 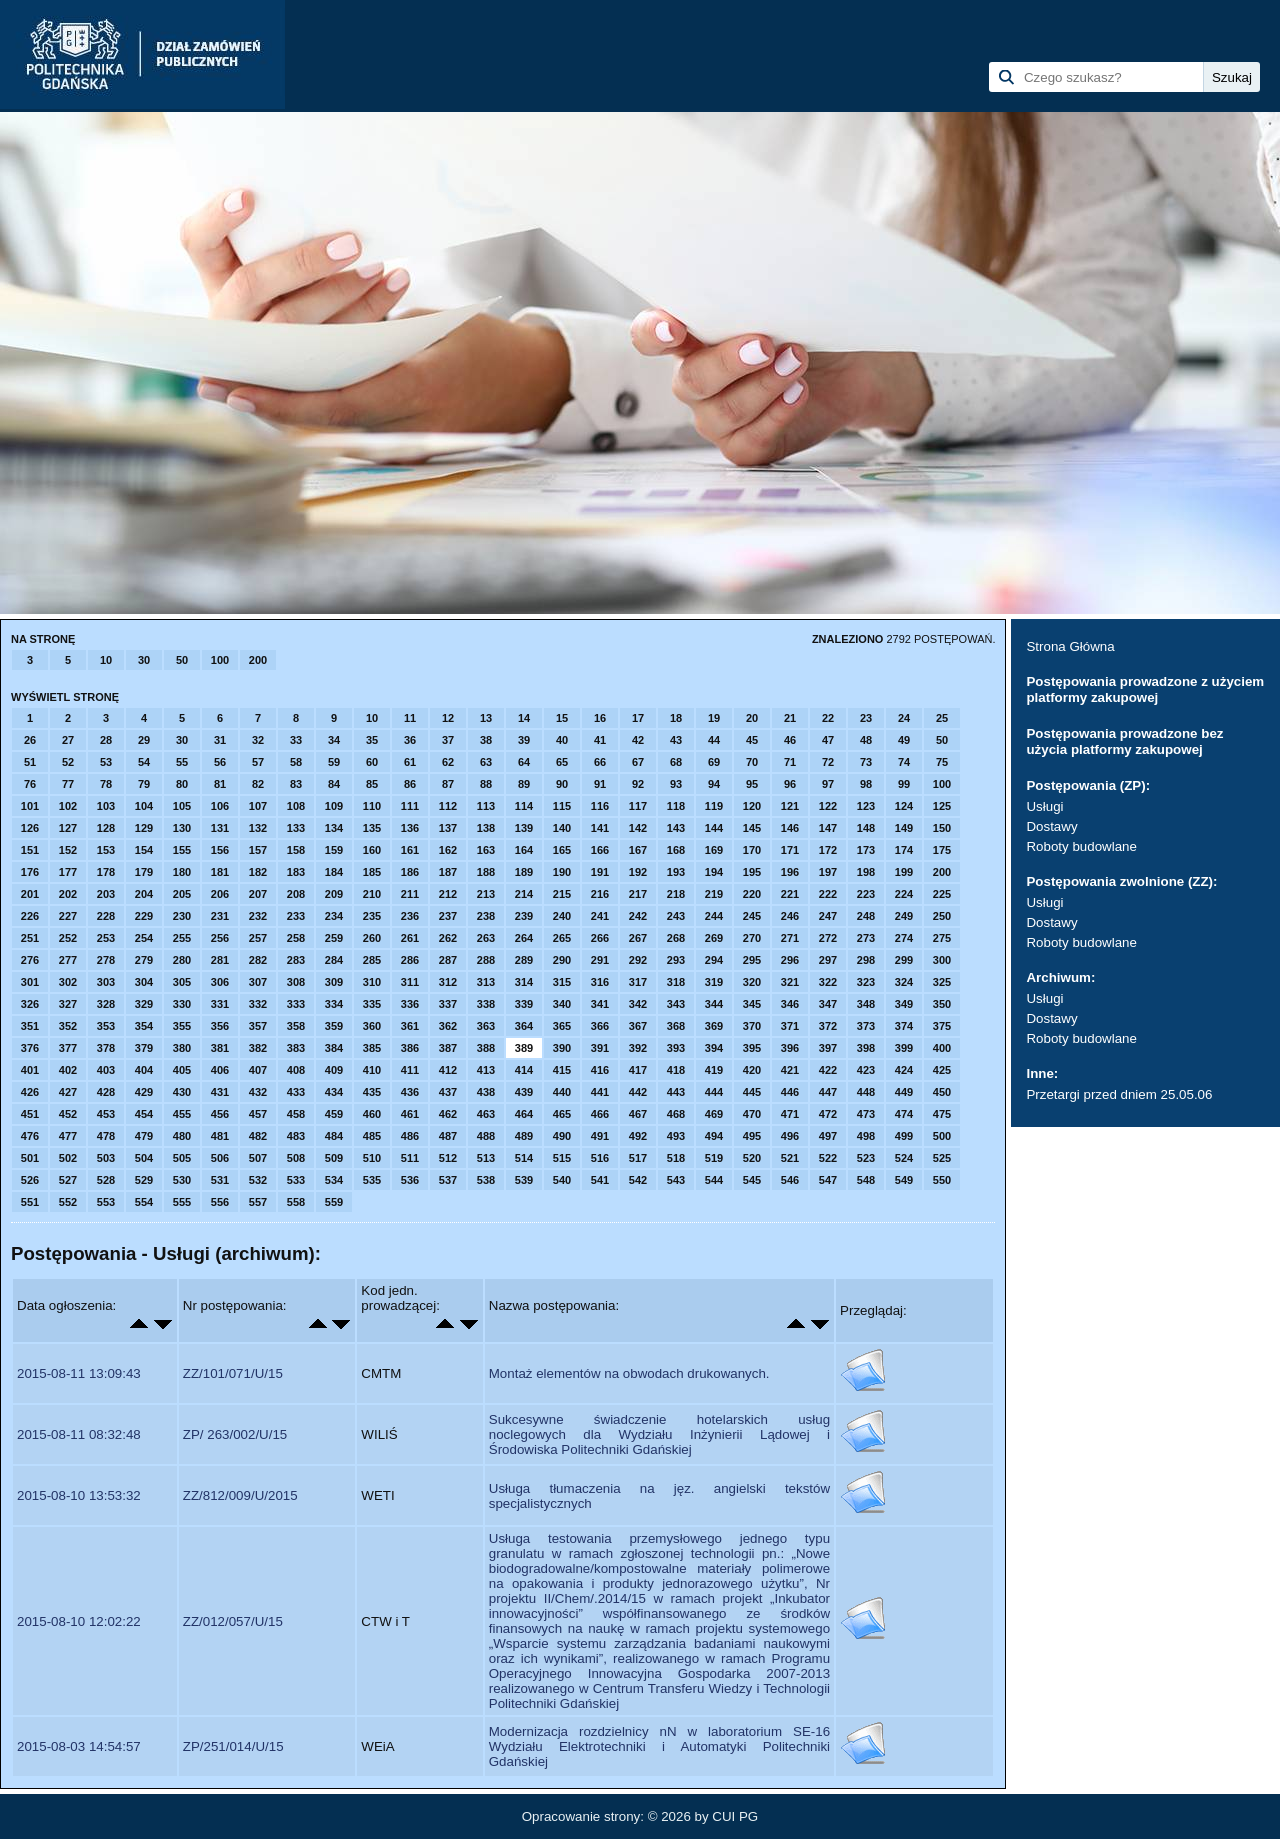 What do you see at coordinates (106, 960) in the screenshot?
I see `278` at bounding box center [106, 960].